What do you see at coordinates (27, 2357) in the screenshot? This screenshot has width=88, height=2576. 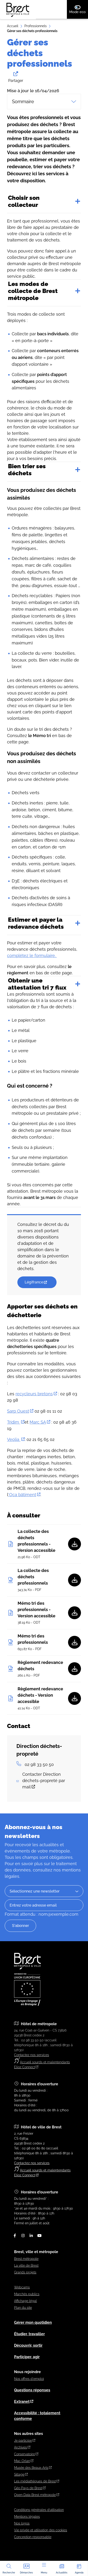 I see `Participer, agir` at bounding box center [27, 2357].